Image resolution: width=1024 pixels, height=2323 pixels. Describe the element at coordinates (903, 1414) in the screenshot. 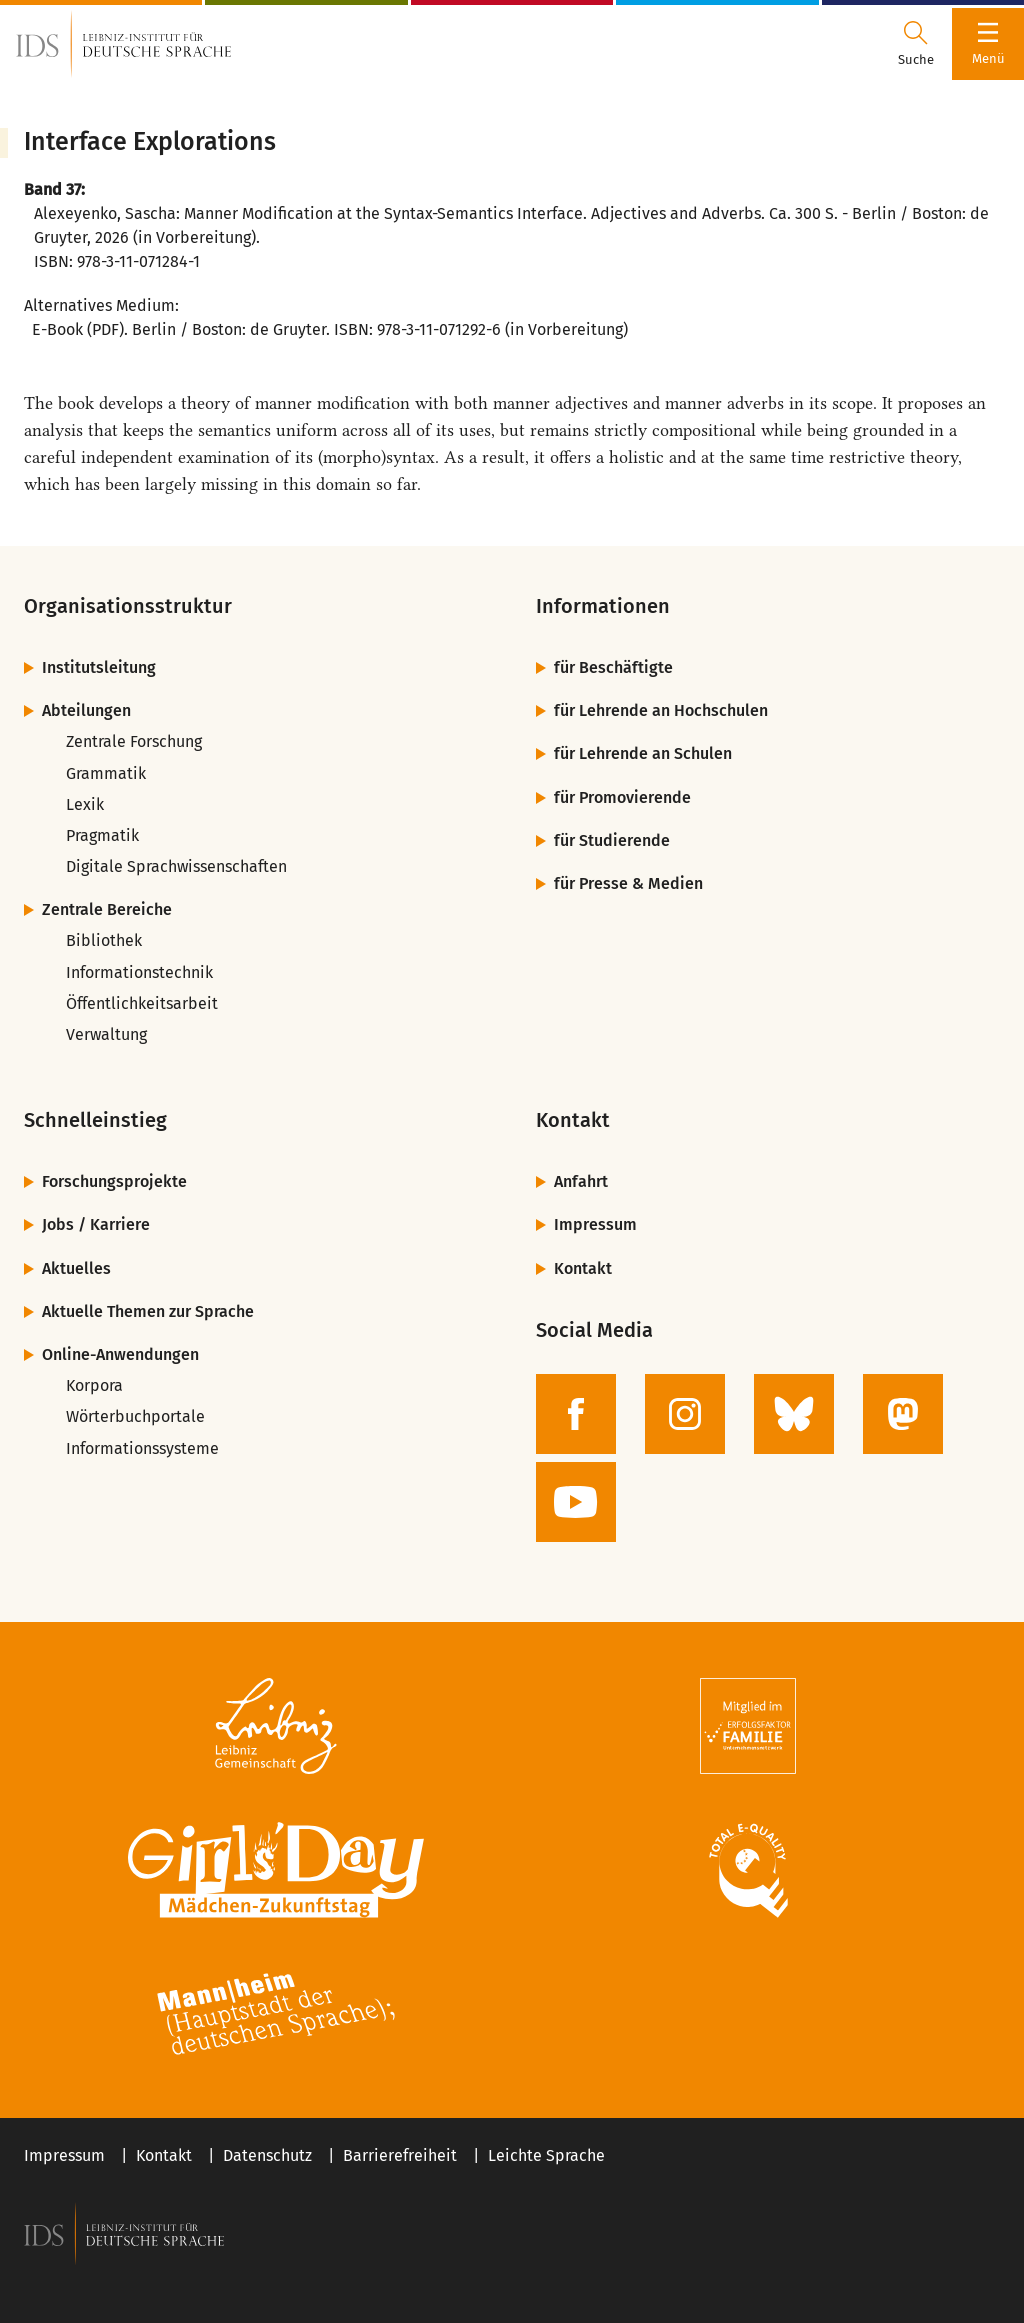

I see `[zur Mastodon-Seite des IDS]` at that location.